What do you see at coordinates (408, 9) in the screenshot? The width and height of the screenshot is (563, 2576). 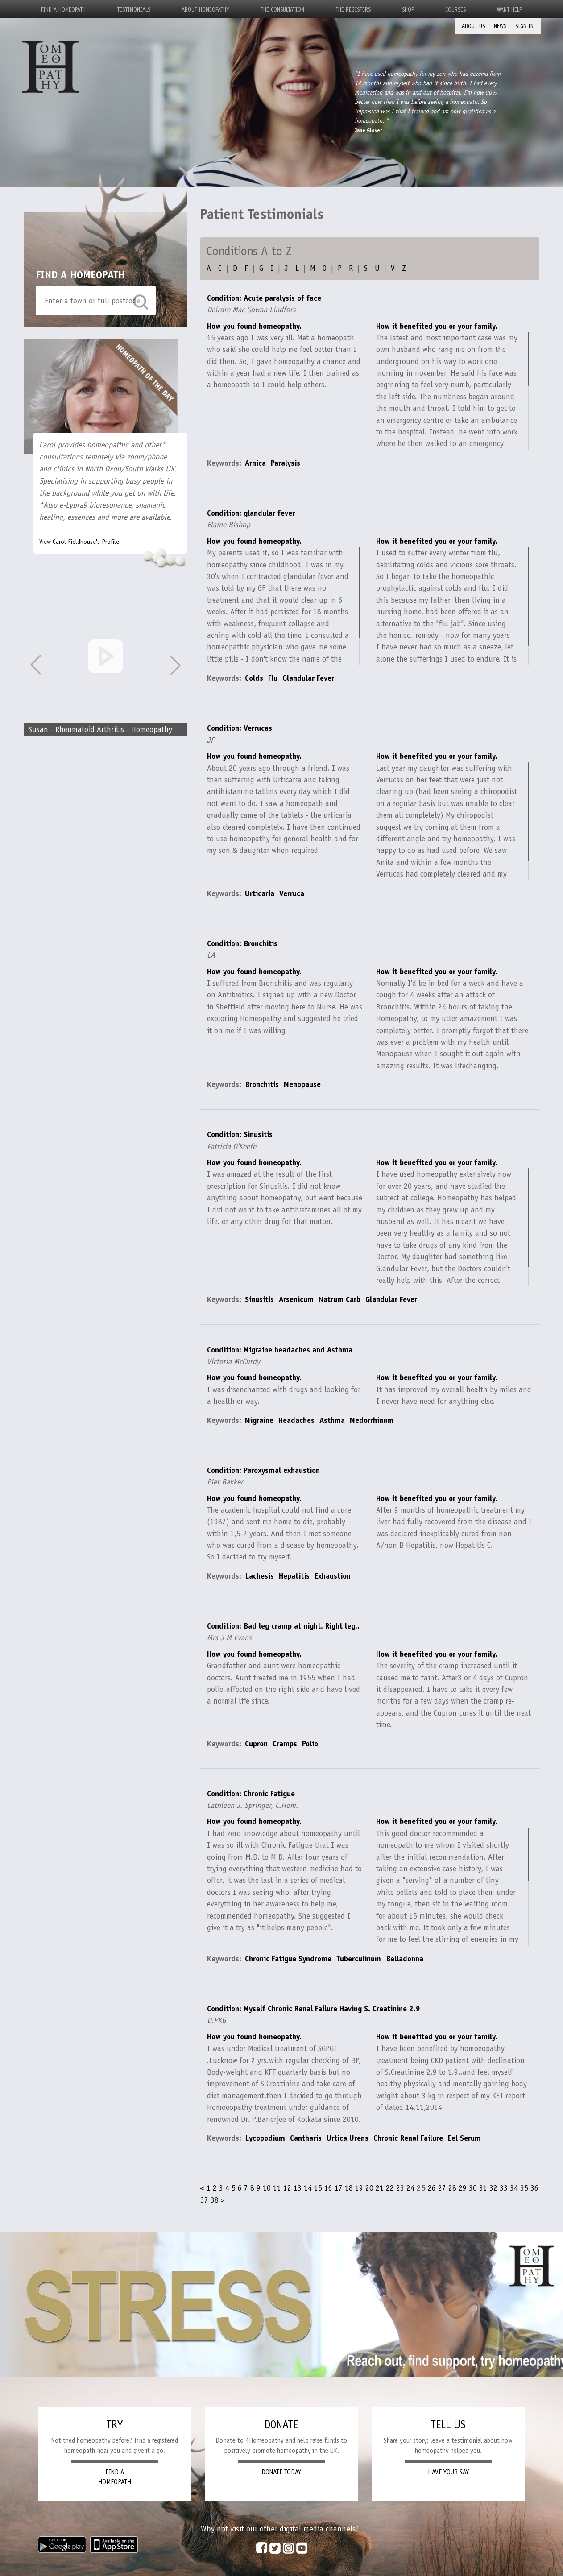 I see `Shop` at bounding box center [408, 9].